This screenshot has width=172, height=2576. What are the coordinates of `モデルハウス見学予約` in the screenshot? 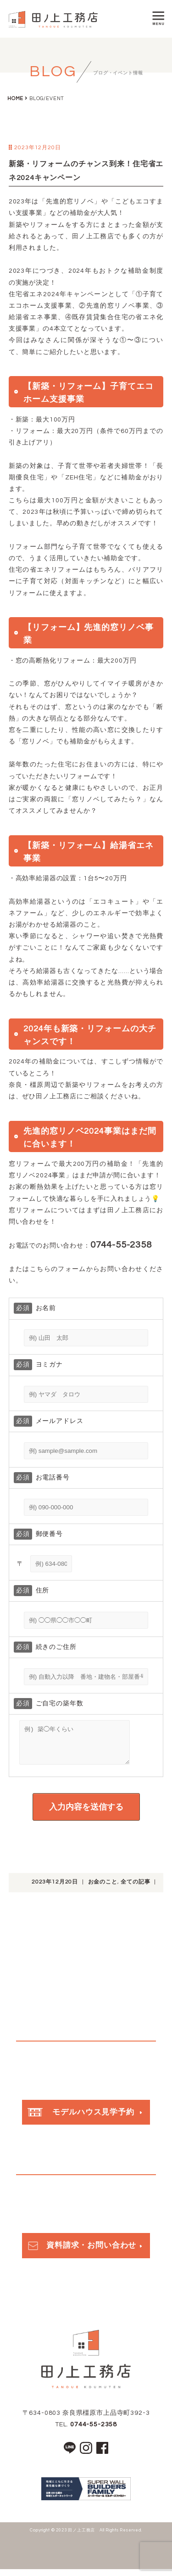 It's located at (81, 2119).